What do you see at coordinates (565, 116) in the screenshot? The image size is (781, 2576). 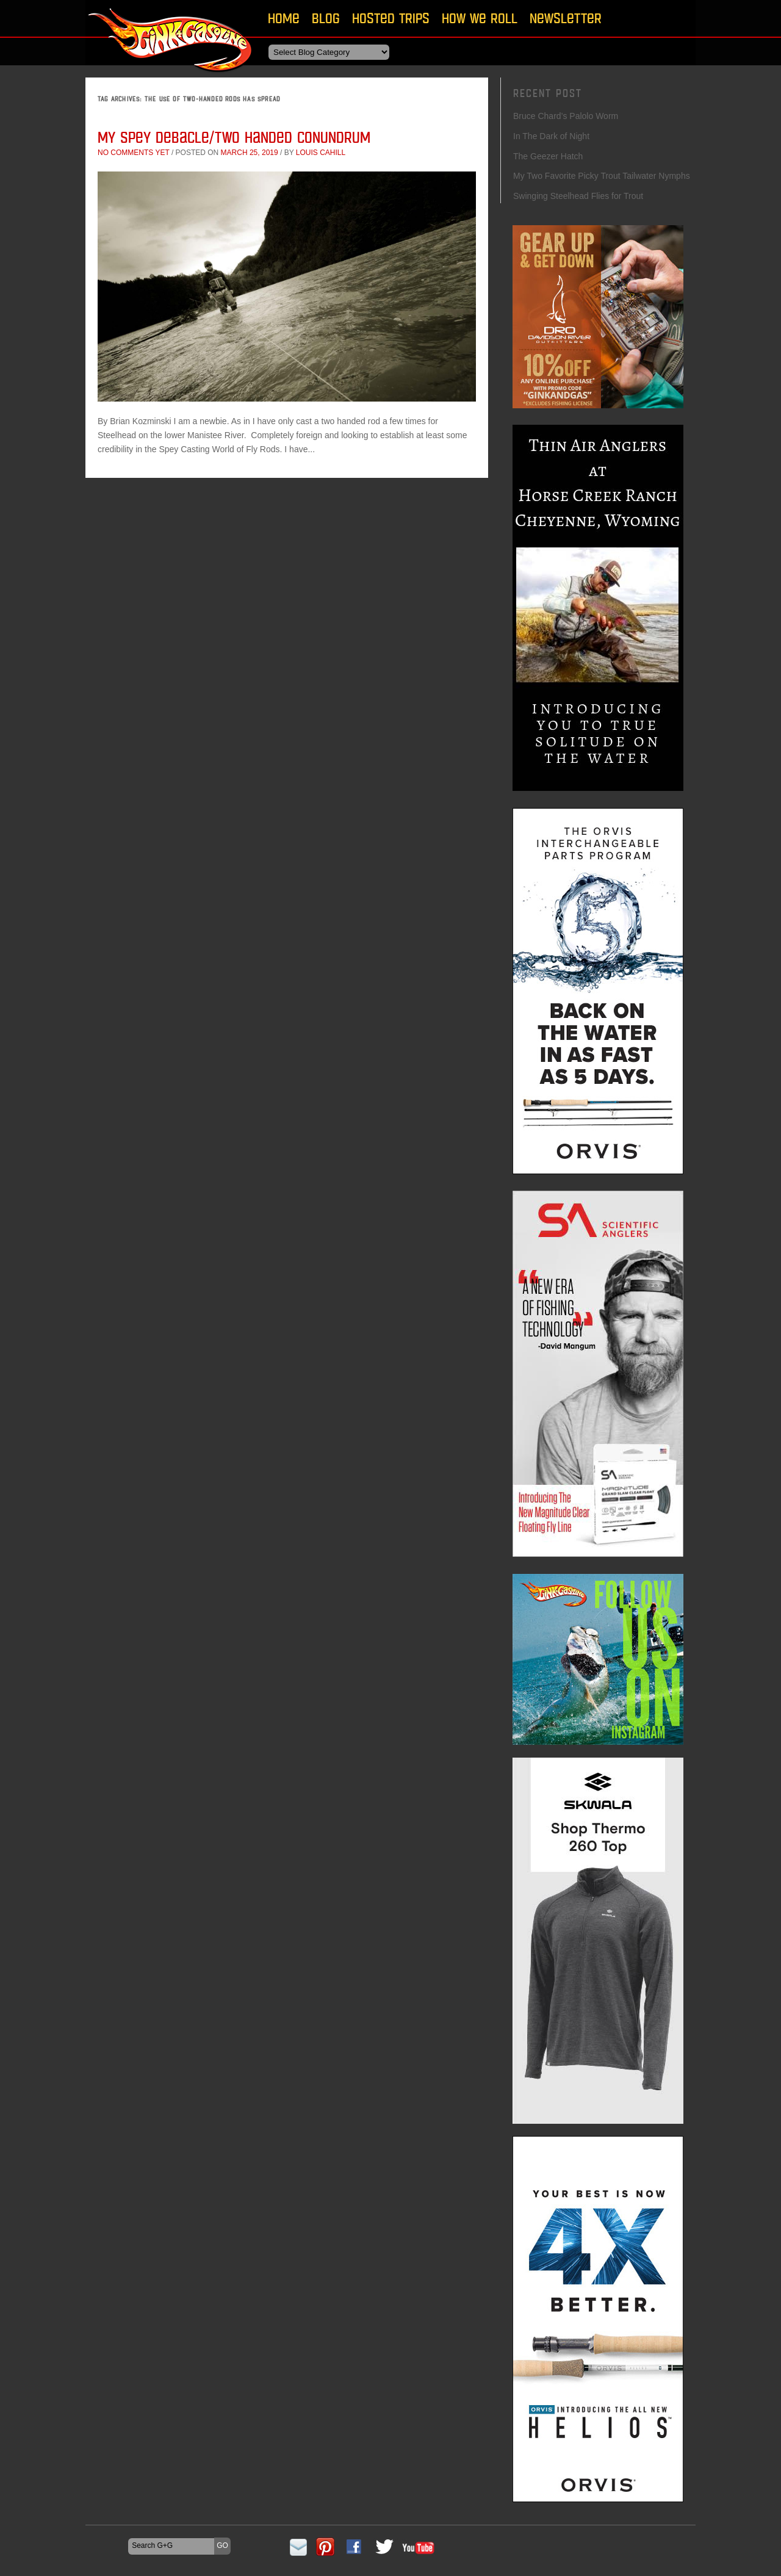 I see `Bruce Chard’s Palolo Worm` at bounding box center [565, 116].